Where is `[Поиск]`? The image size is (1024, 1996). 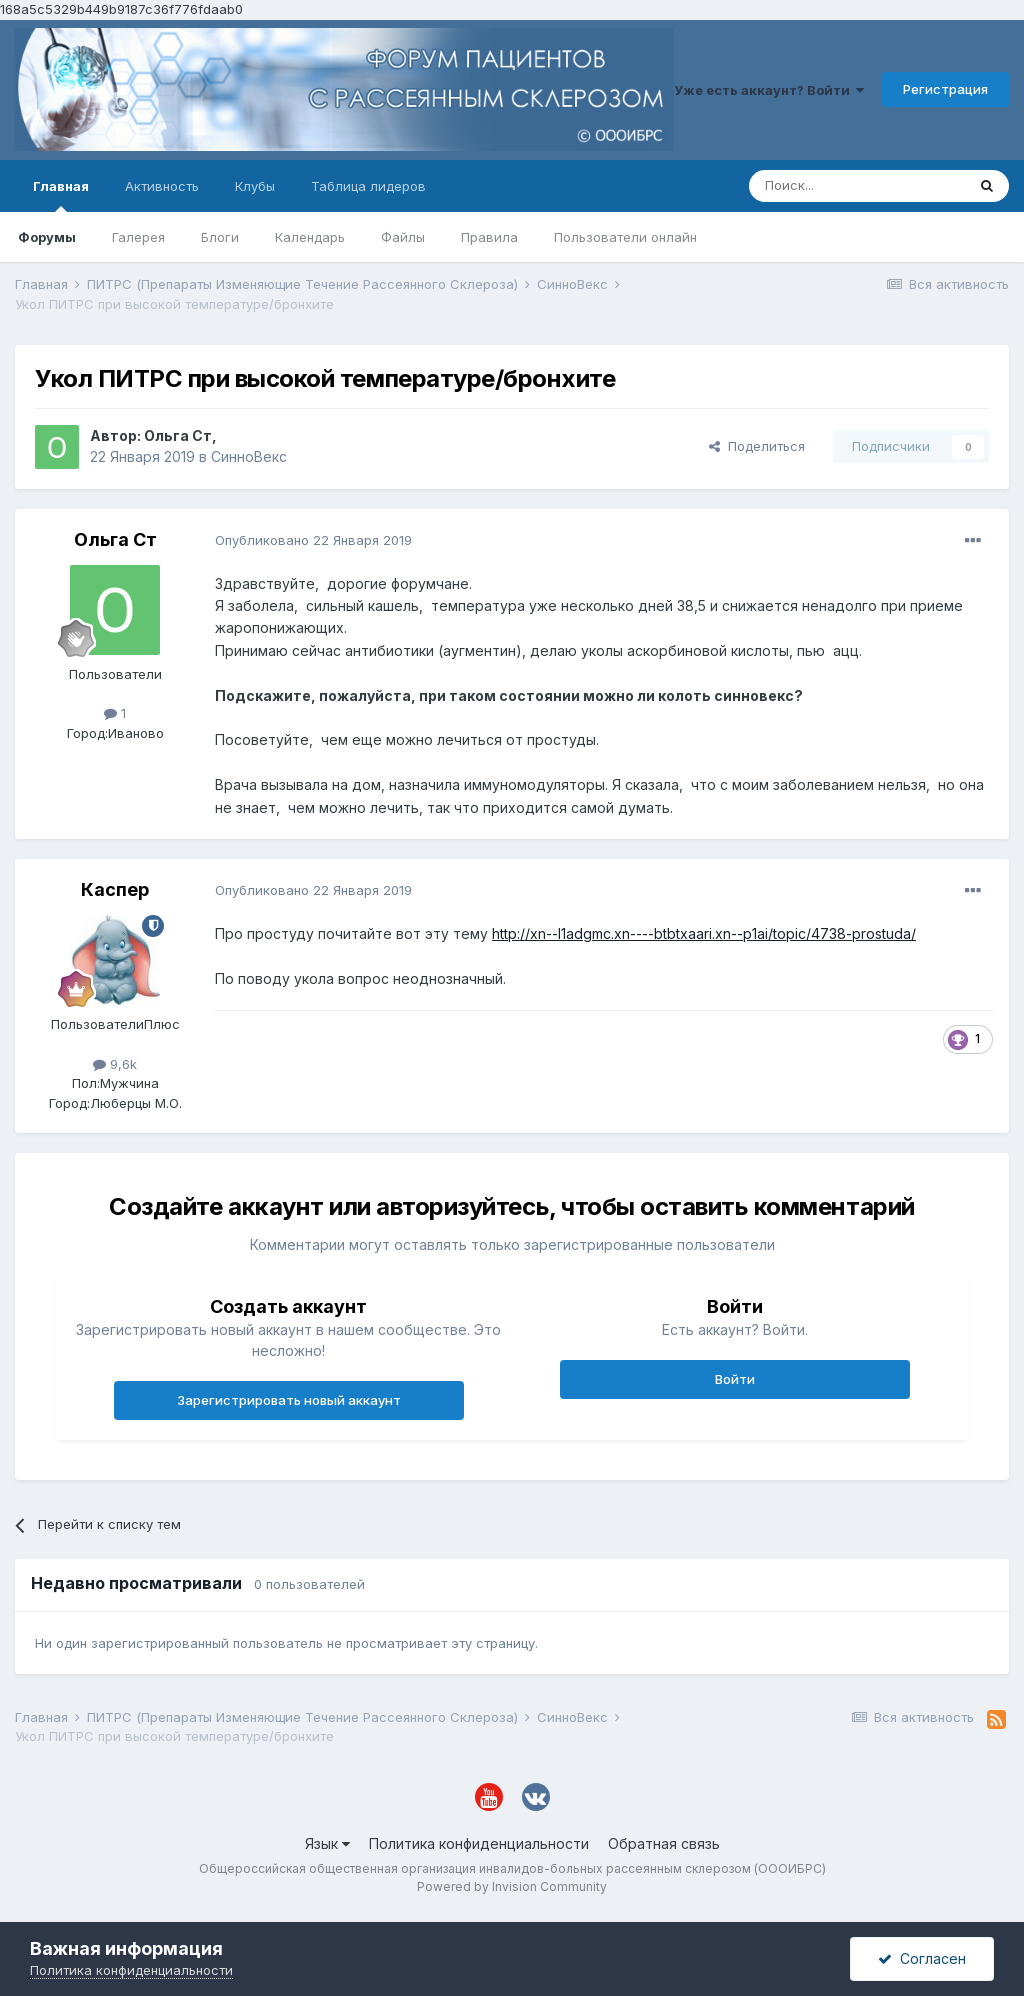 [Поиск] is located at coordinates (857, 186).